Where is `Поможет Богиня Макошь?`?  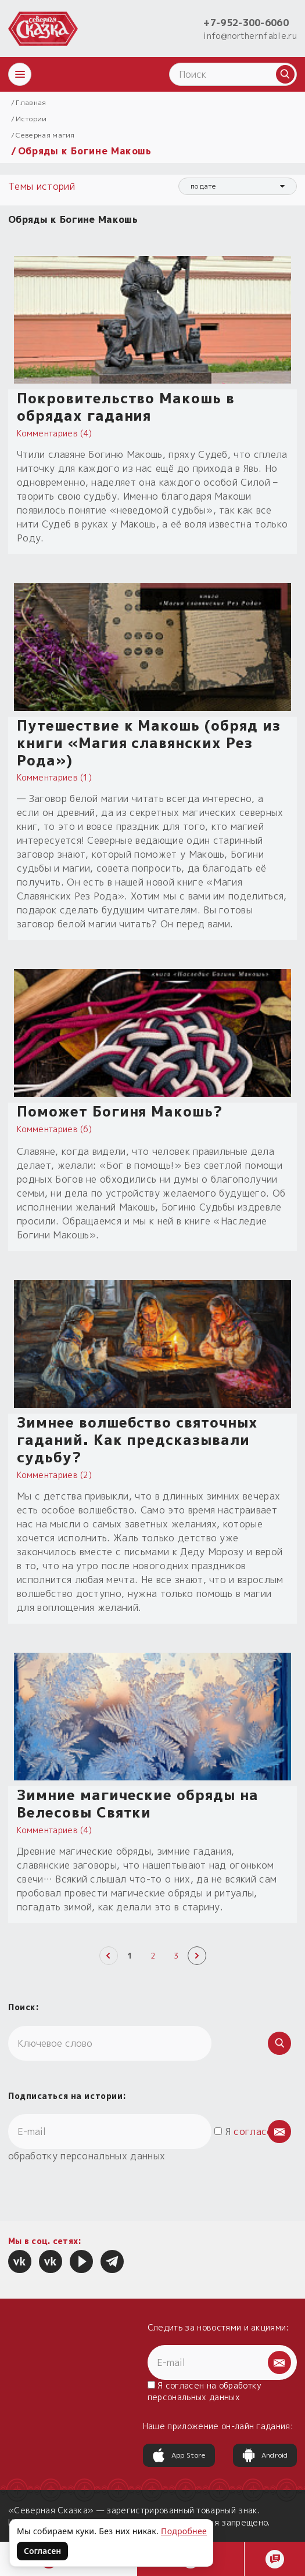 Поможет Богиня Макошь? is located at coordinates (120, 1111).